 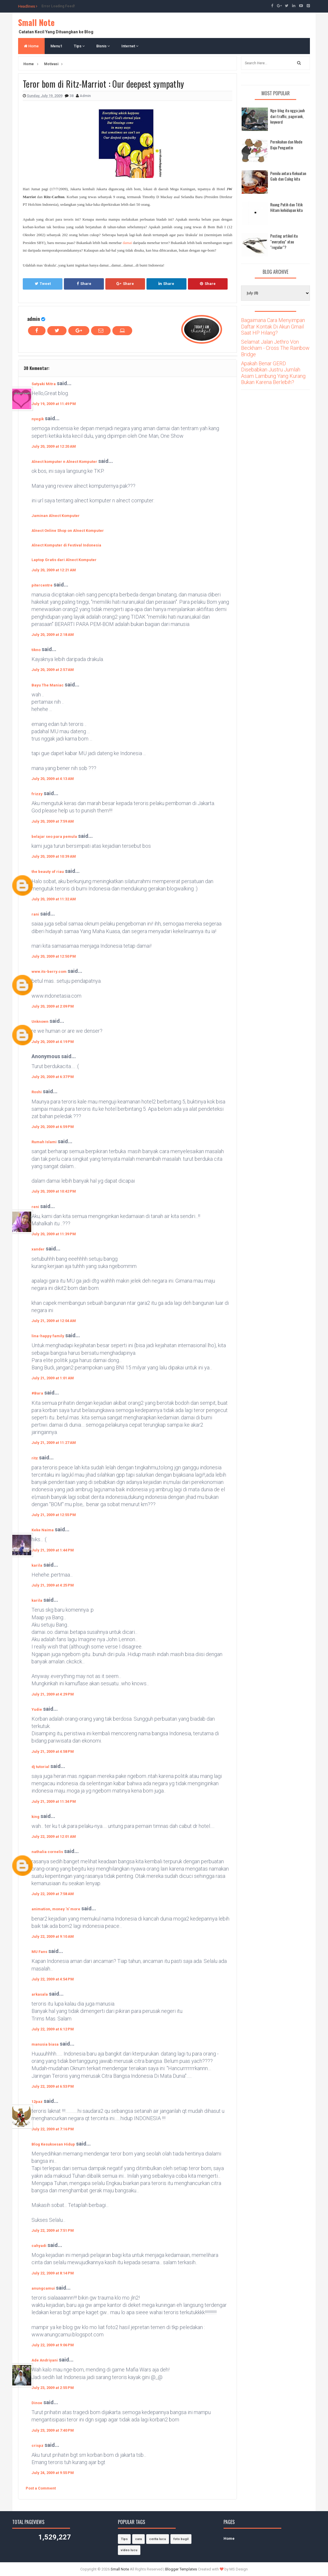 I want to click on cerita lucu, so click(x=157, y=2539).